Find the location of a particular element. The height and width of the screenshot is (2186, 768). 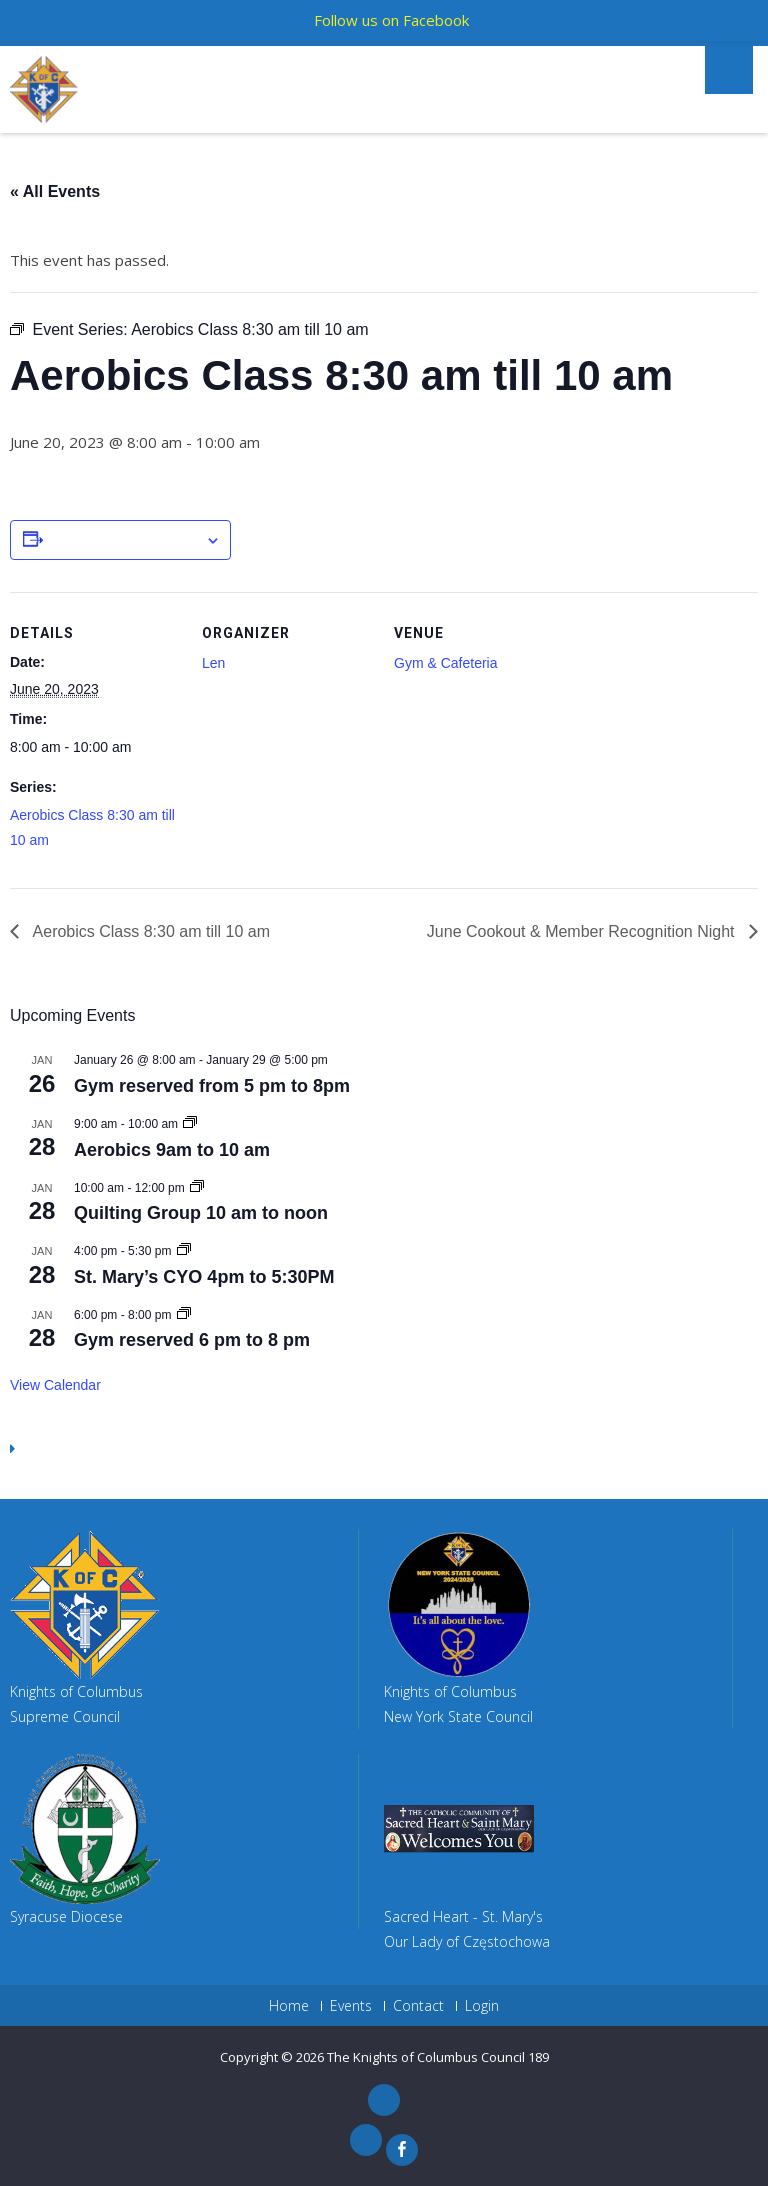

[Event series: Member Pickup Basketball] is located at coordinates (184, 1315).